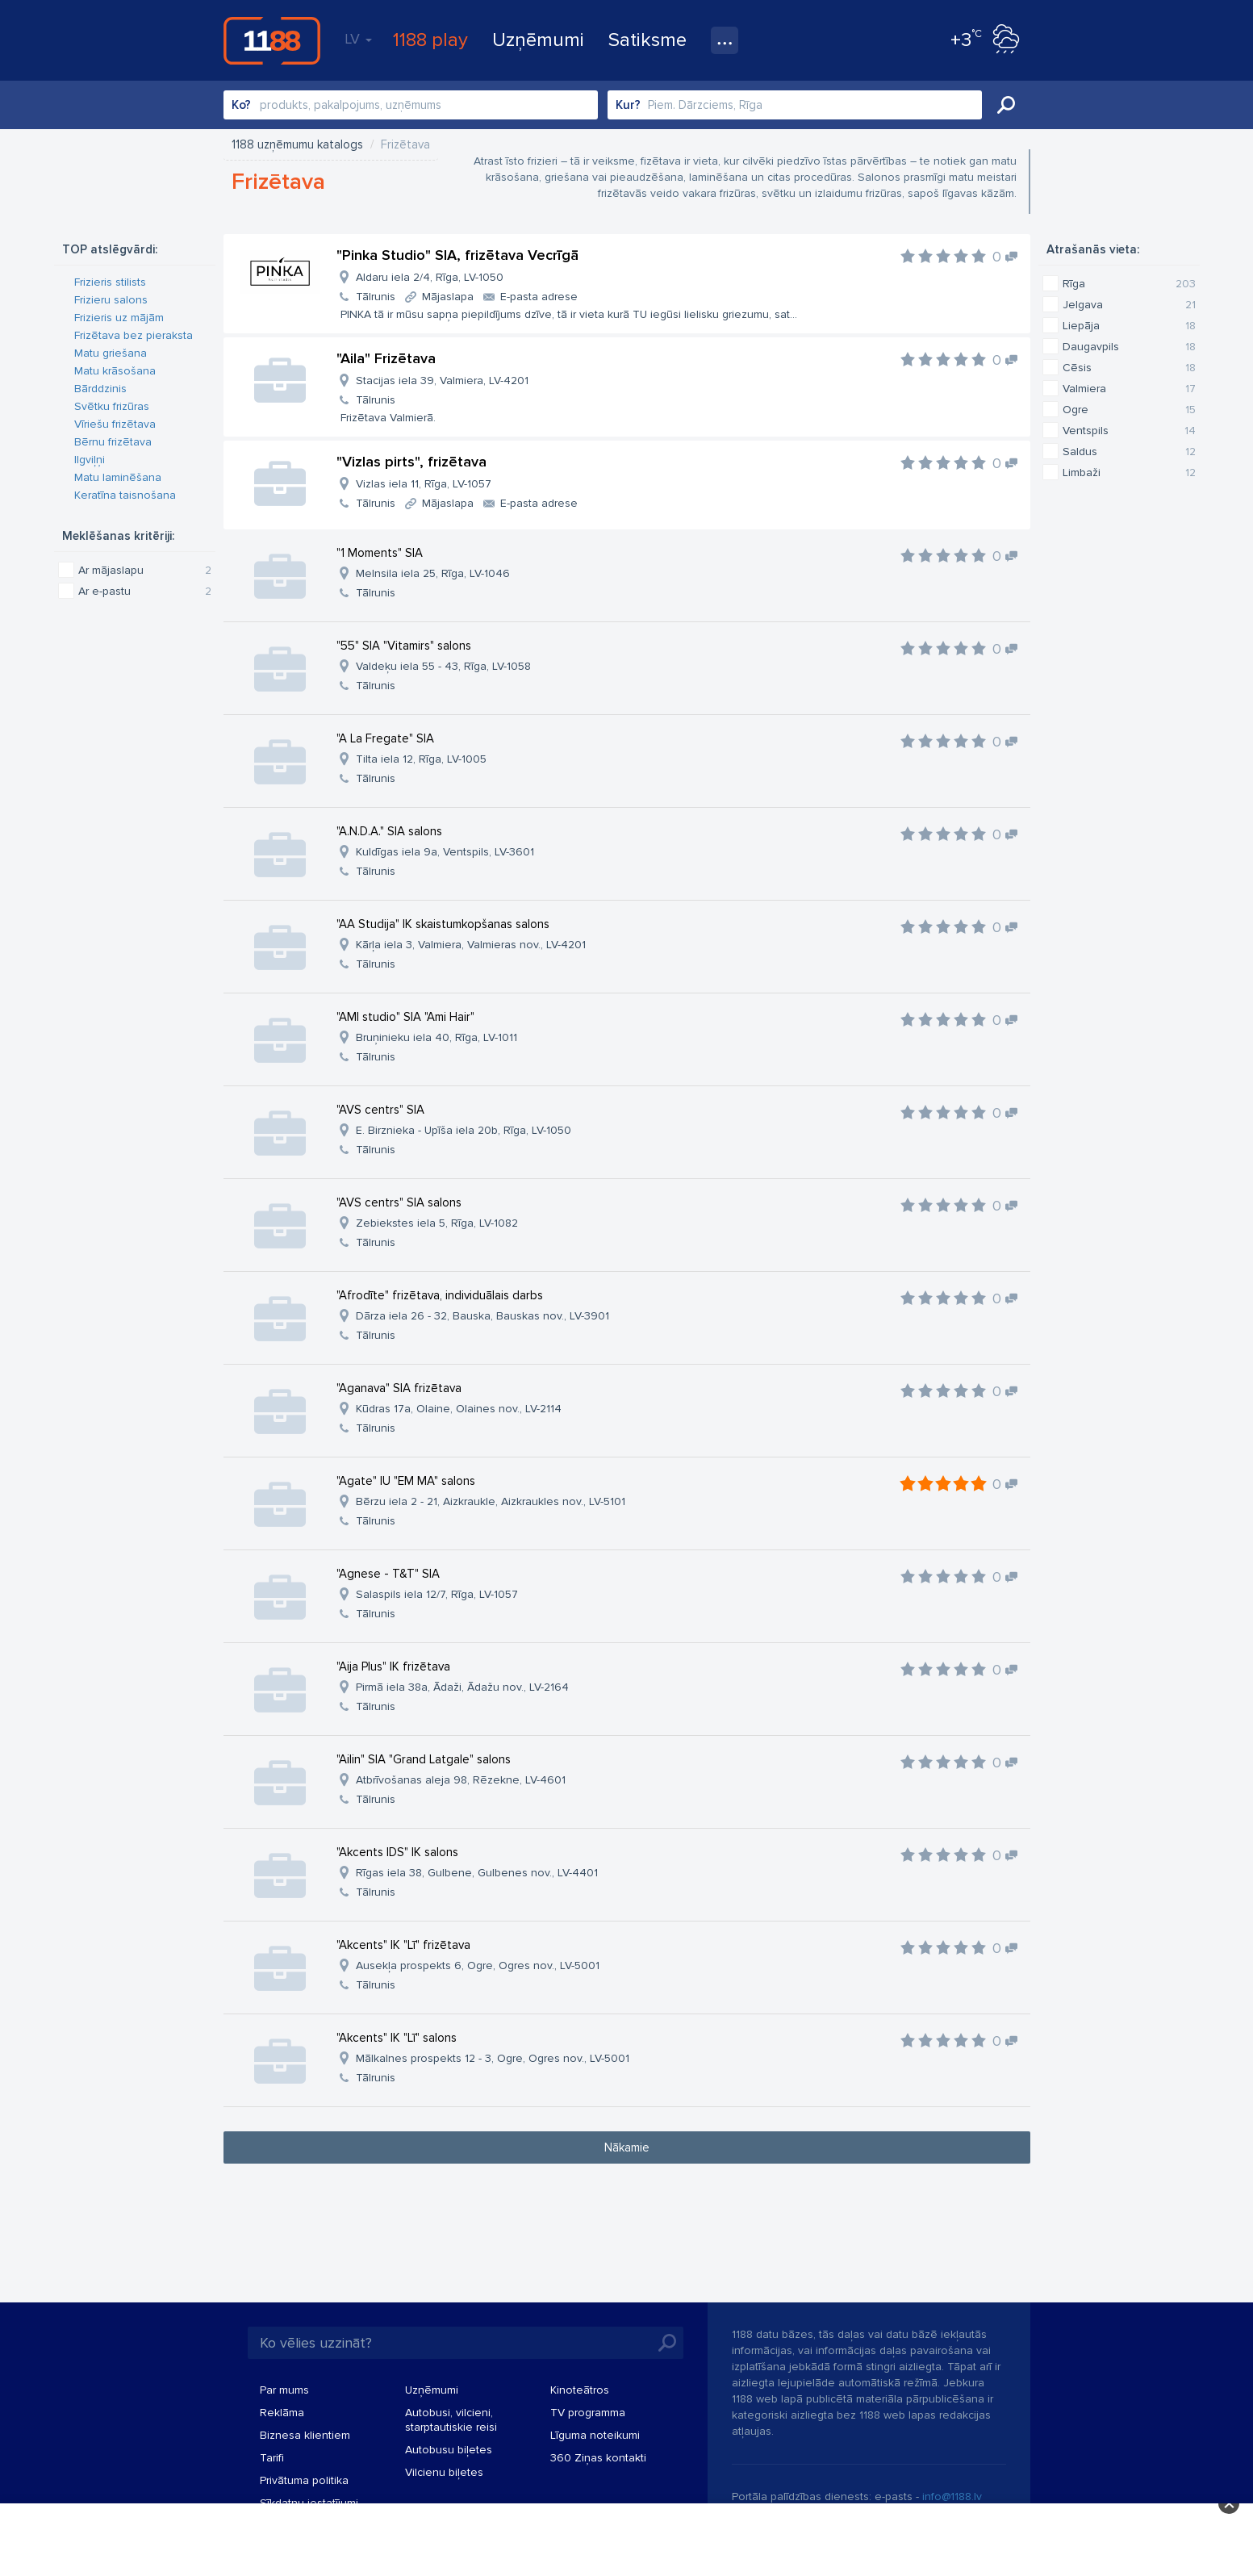 The height and width of the screenshot is (2576, 1253). I want to click on Matu laminēšana, so click(117, 477).